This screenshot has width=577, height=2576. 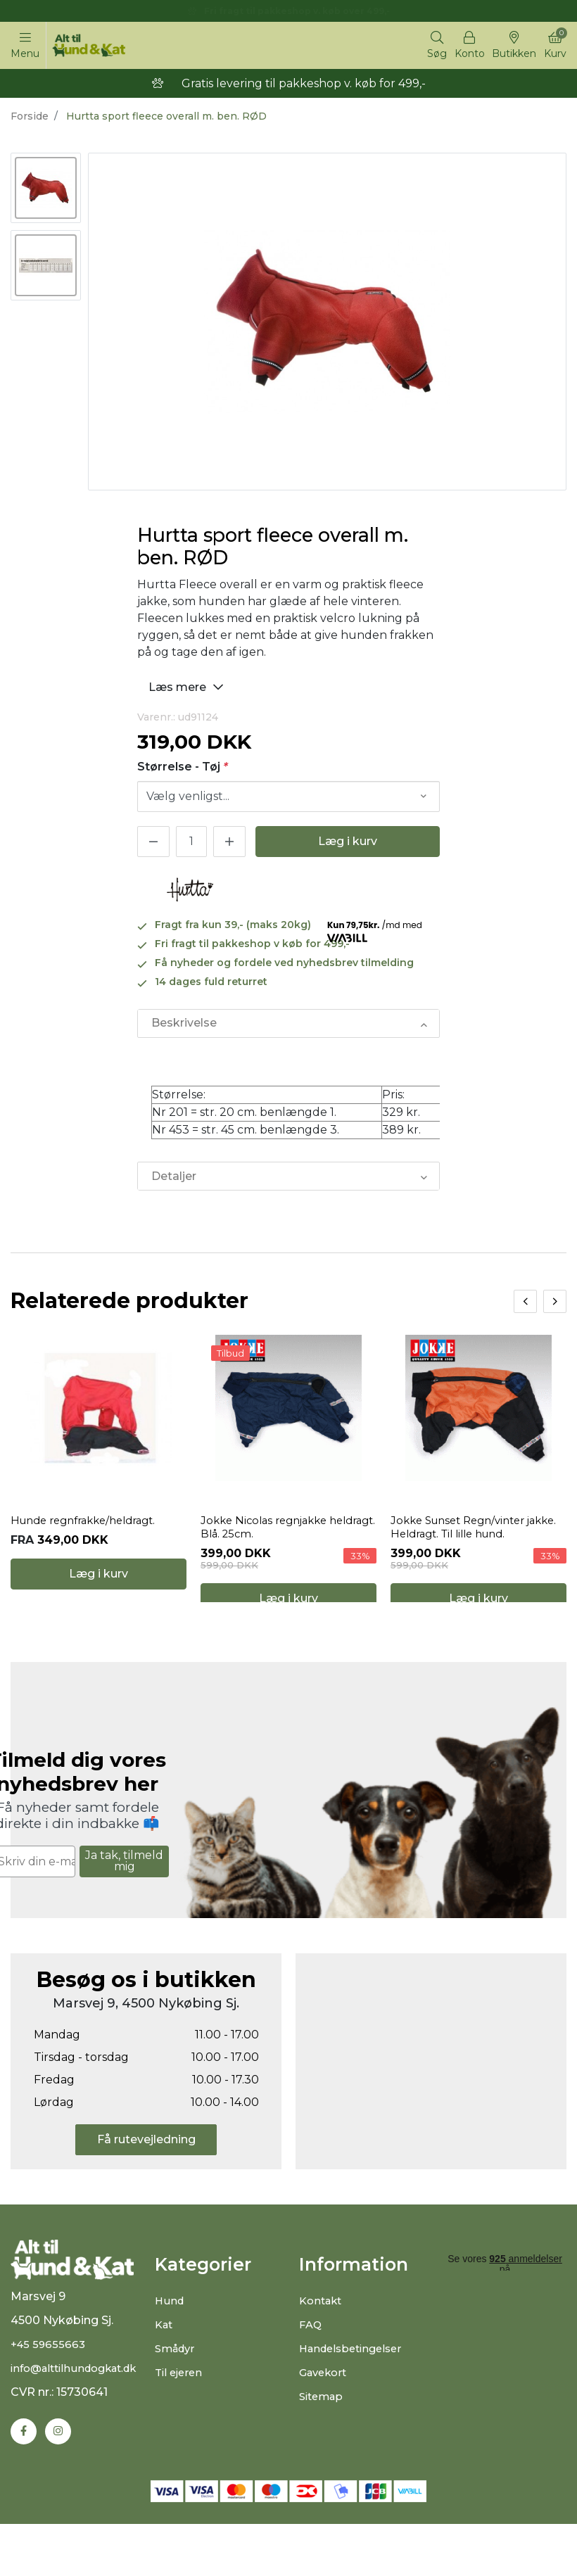 What do you see at coordinates (347, 844) in the screenshot?
I see `Læg i kurv` at bounding box center [347, 844].